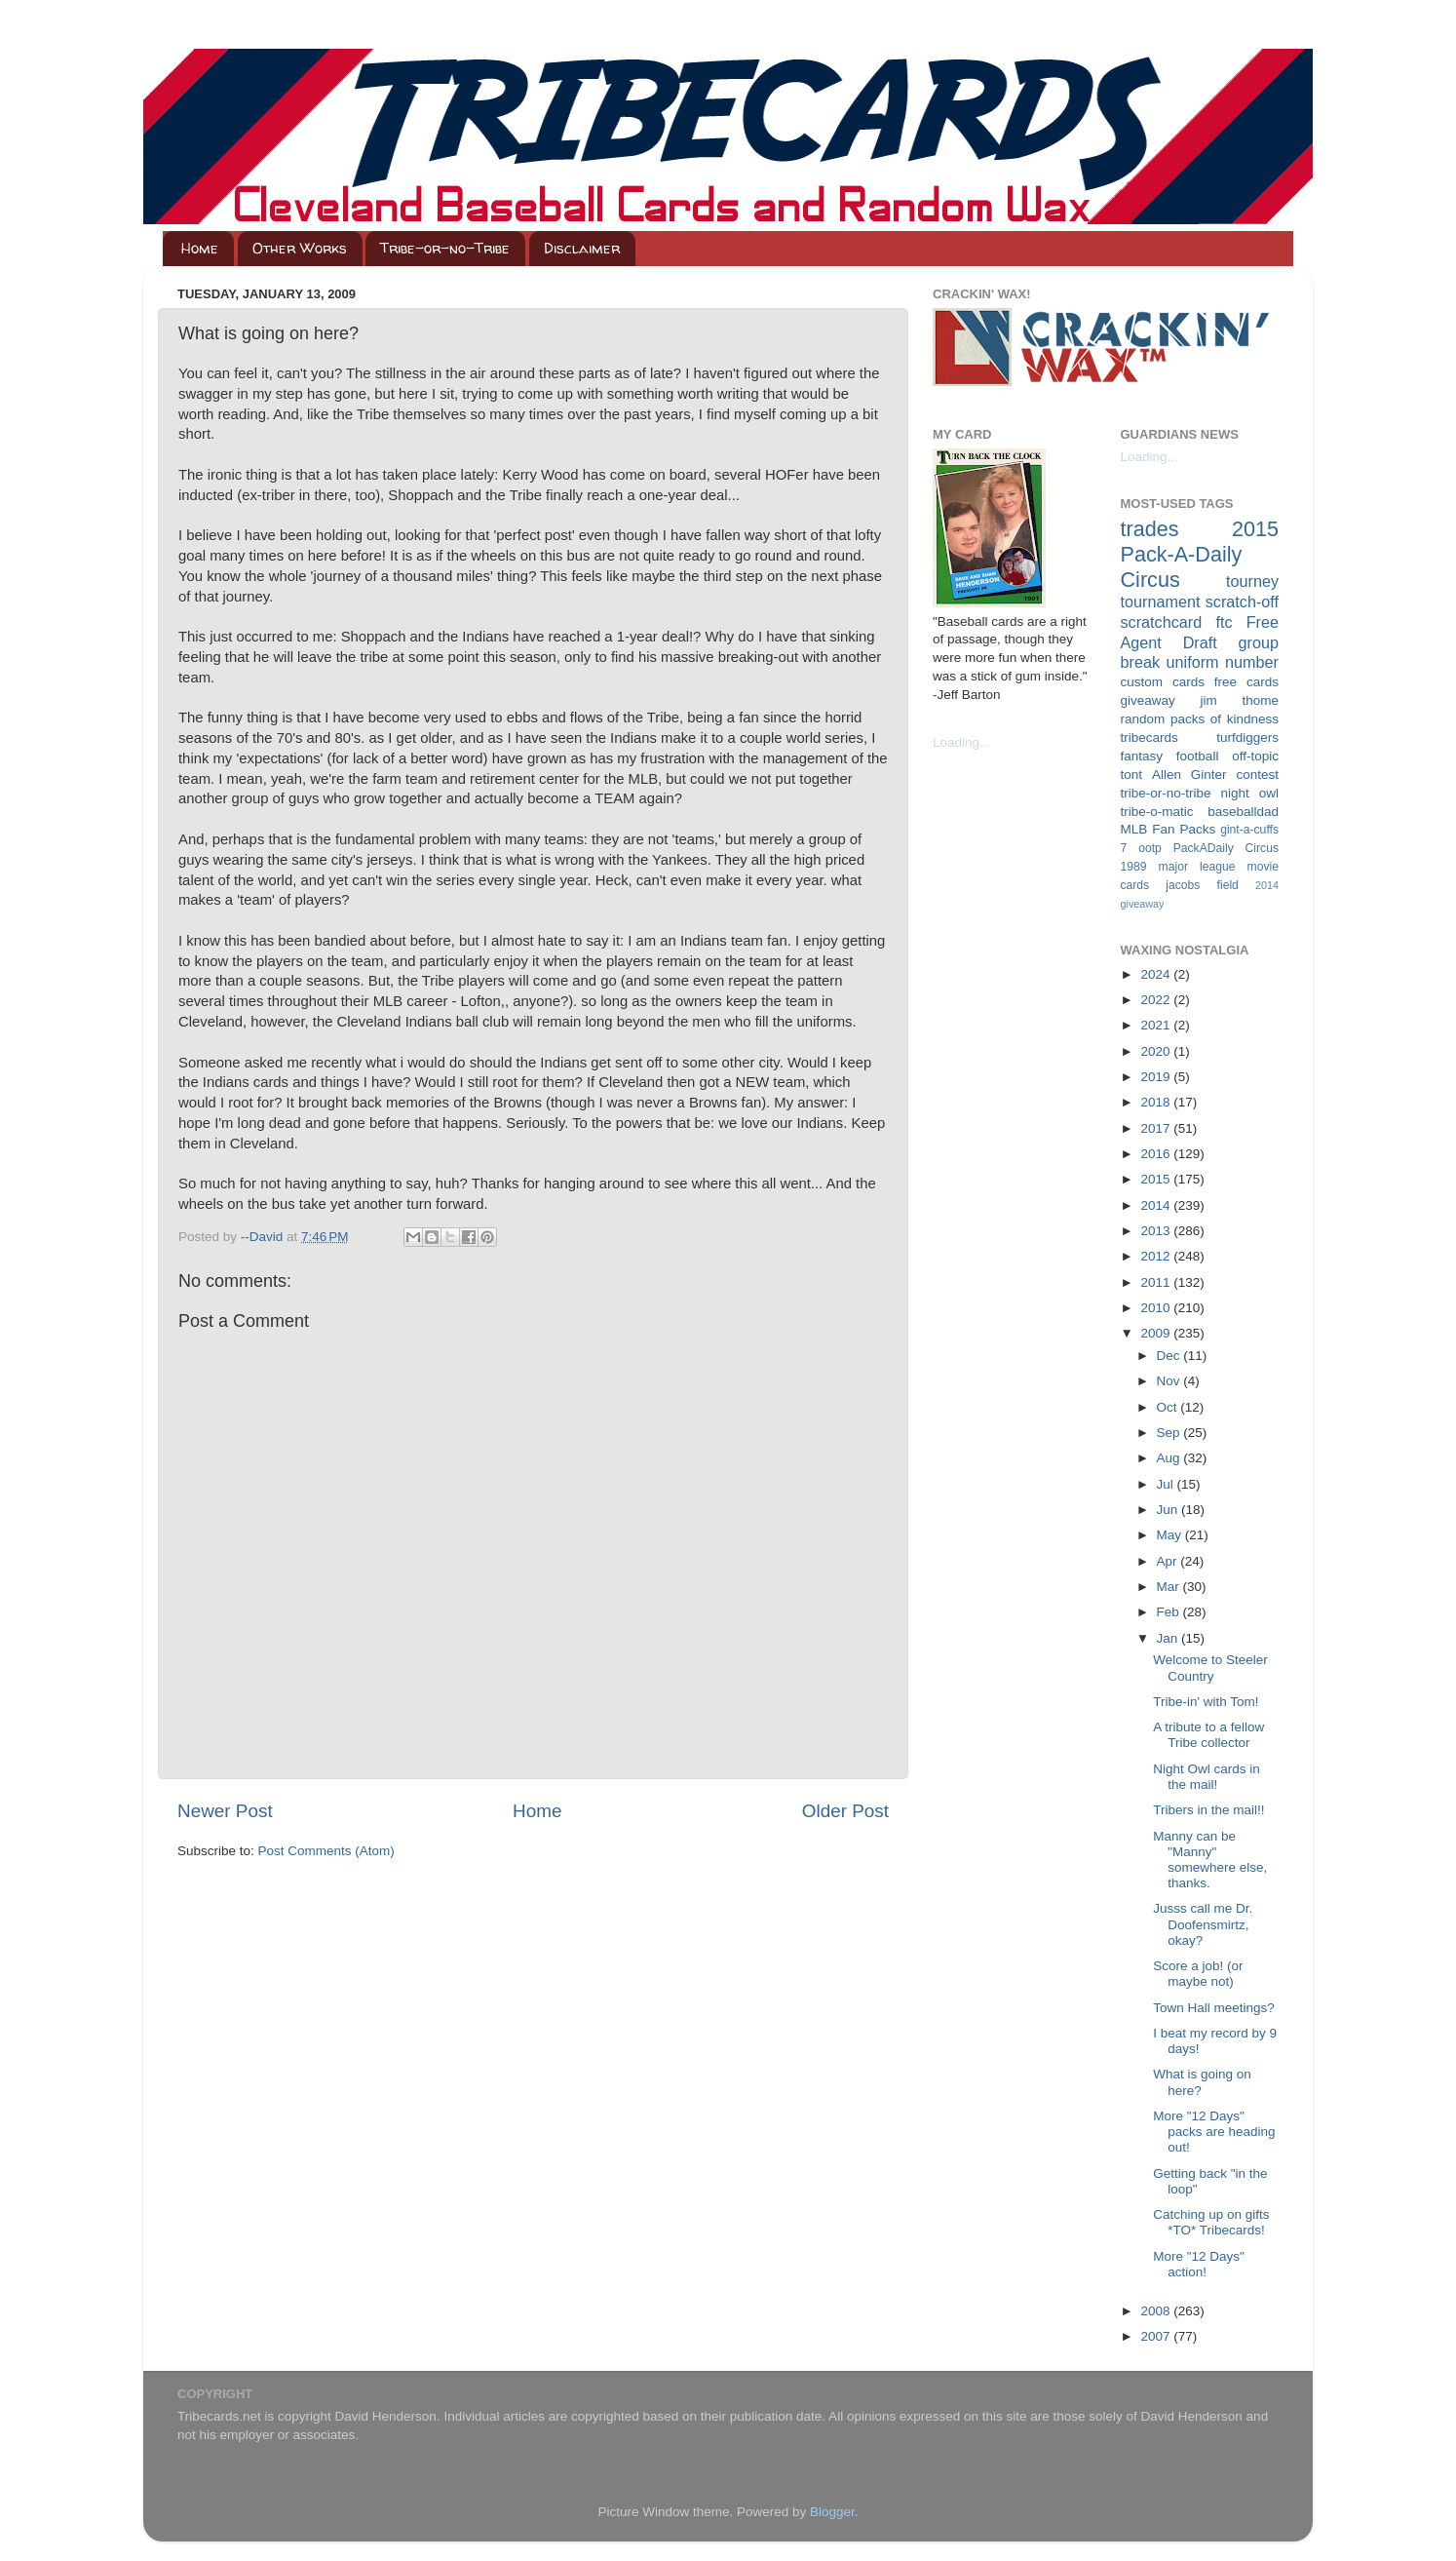 The image size is (1456, 2561). I want to click on custom cards, so click(1163, 682).